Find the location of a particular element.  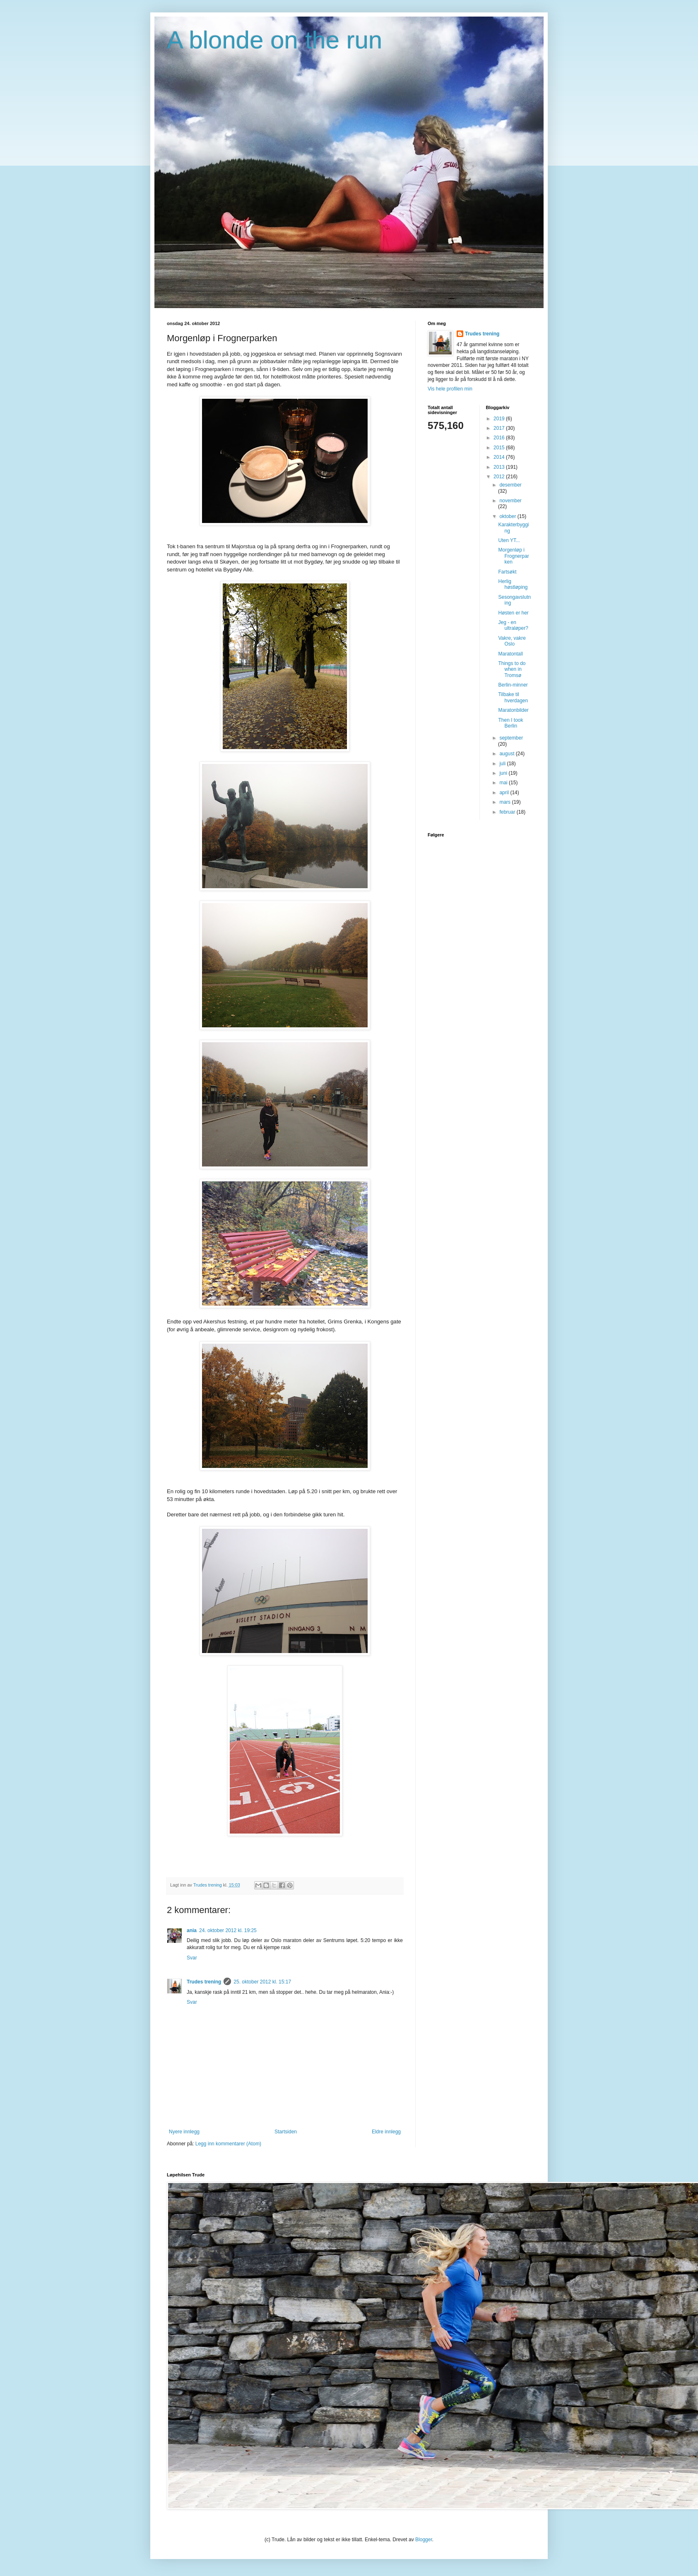

Legg inn kommentarer (Atom) is located at coordinates (228, 2144).